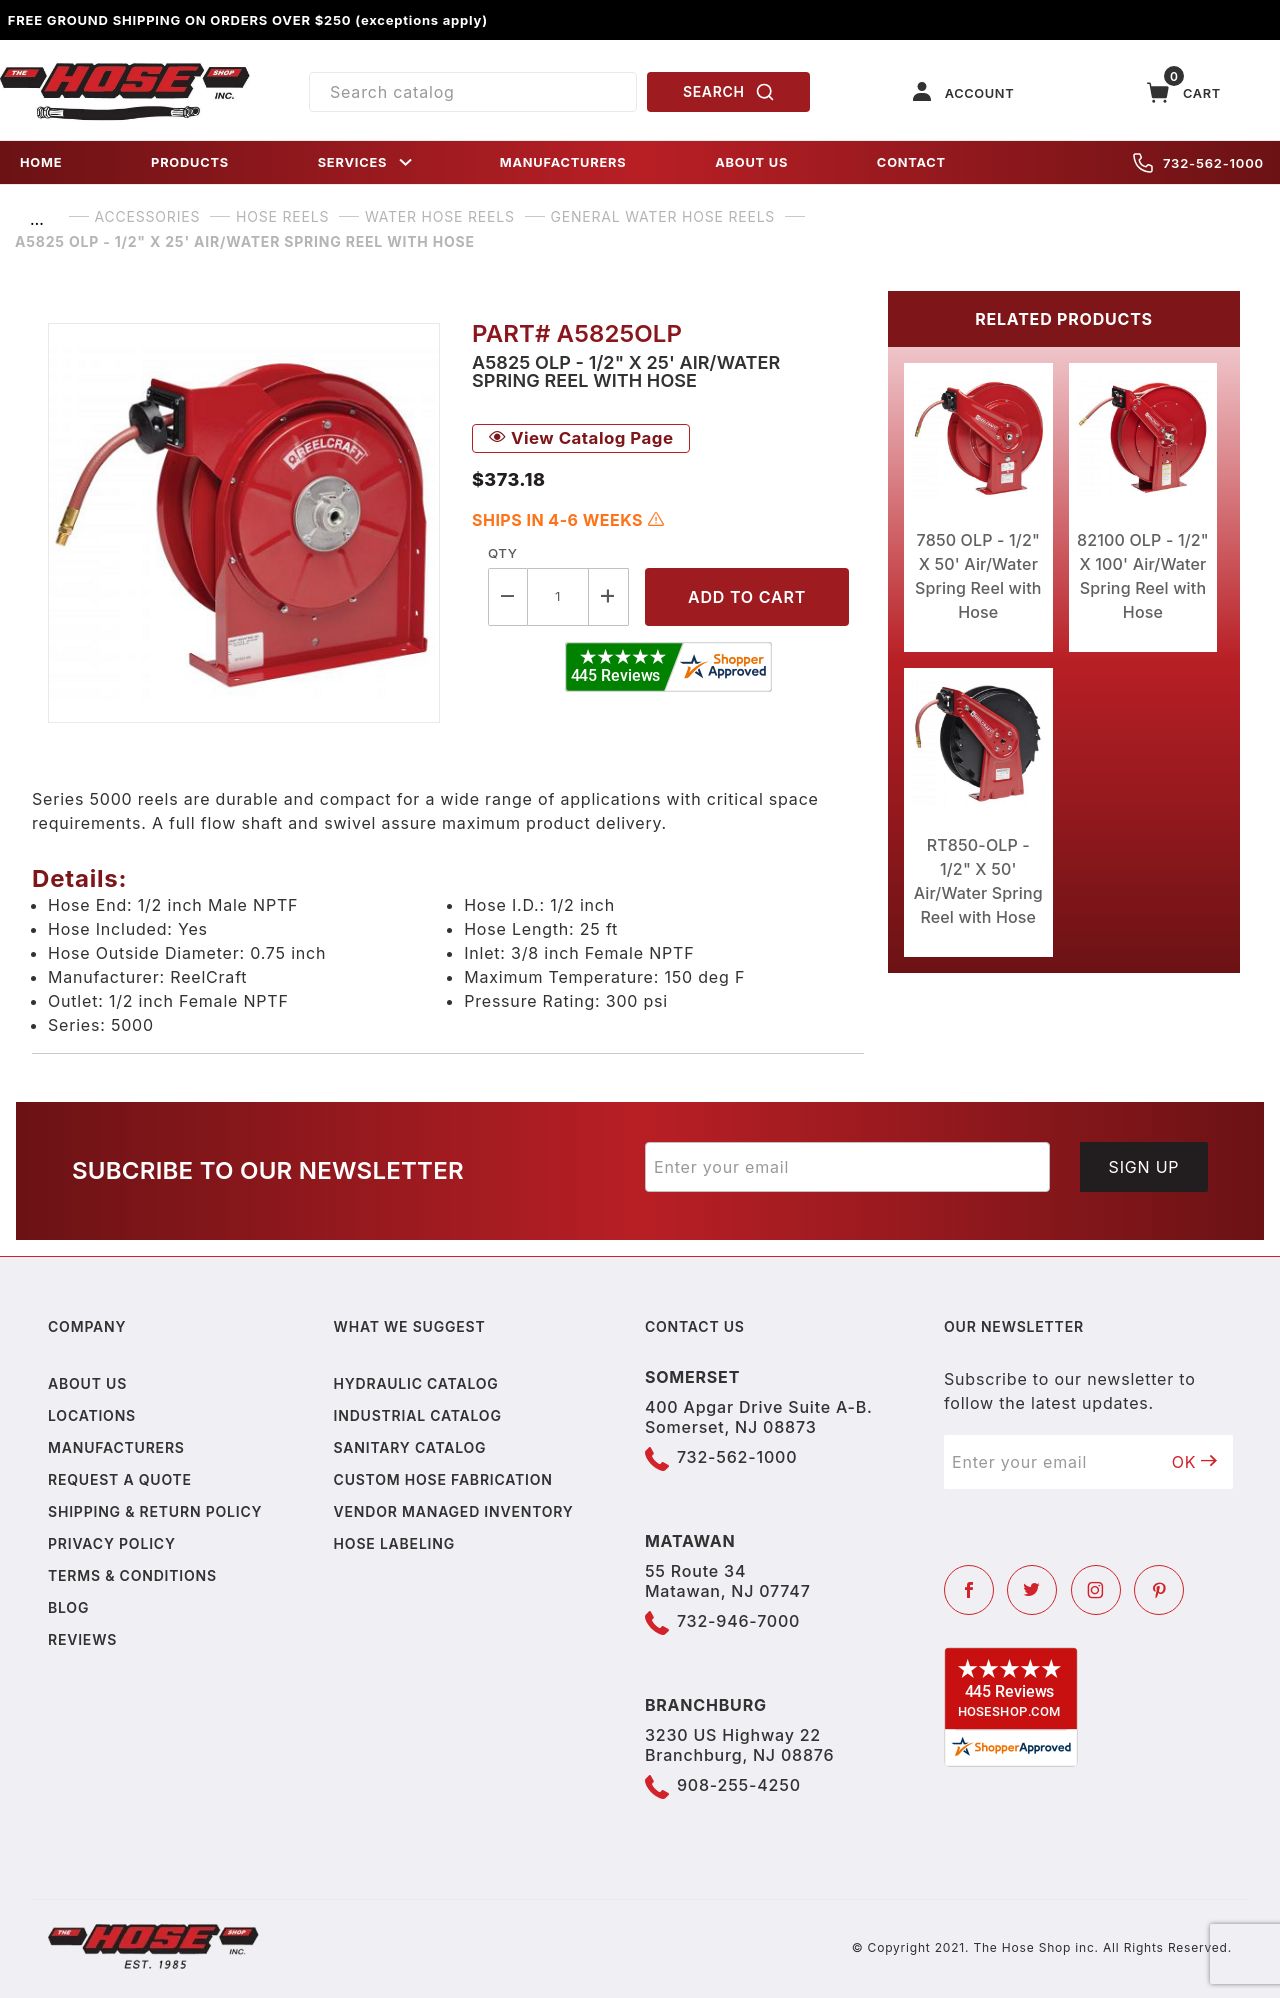 The height and width of the screenshot is (1998, 1280). Describe the element at coordinates (751, 162) in the screenshot. I see `ABOUT US` at that location.